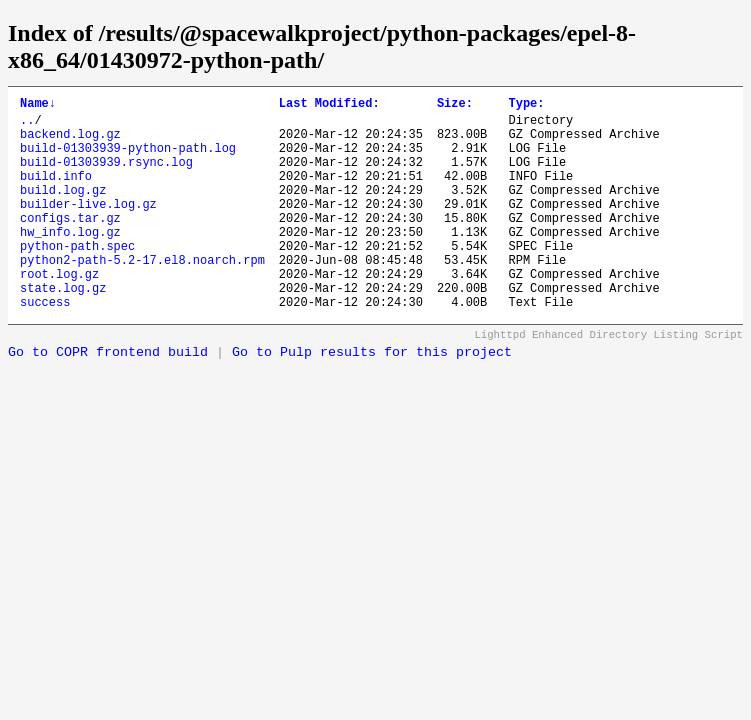  Describe the element at coordinates (77, 278) in the screenshot. I see `python-path.spec` at that location.